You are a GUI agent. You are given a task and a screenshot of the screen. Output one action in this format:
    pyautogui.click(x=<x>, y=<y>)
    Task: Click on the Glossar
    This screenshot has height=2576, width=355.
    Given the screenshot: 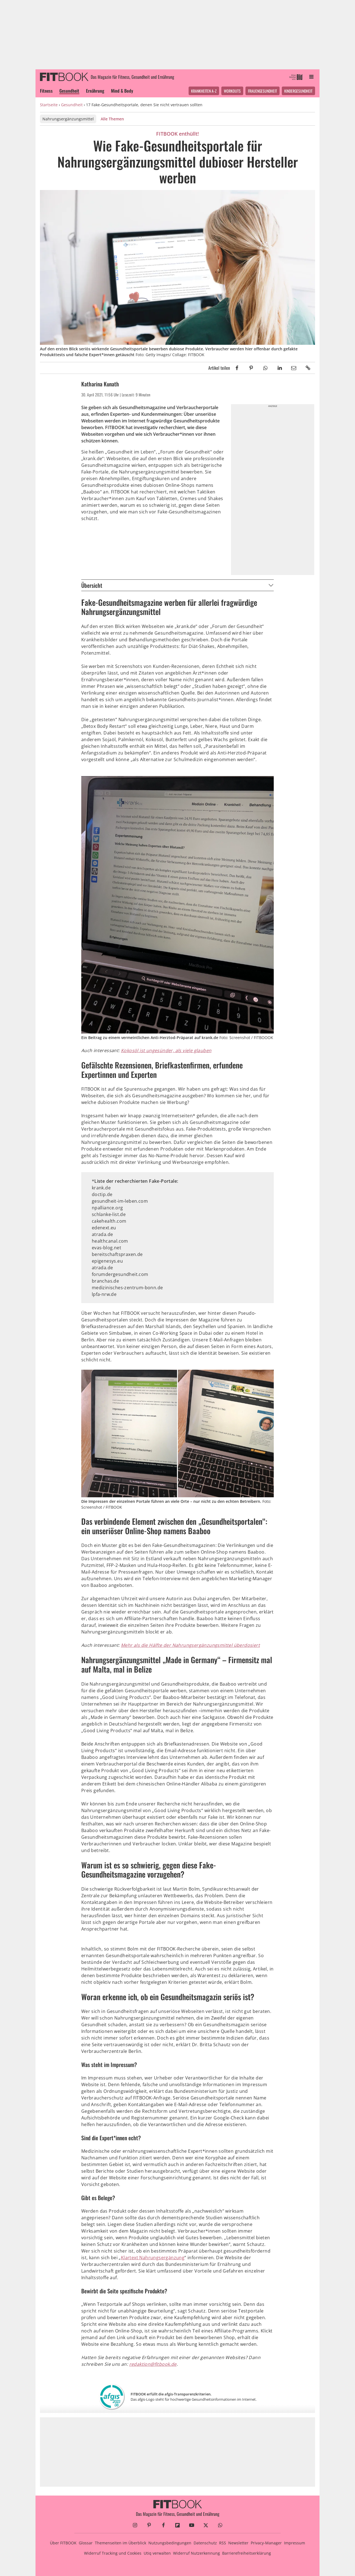 What is the action you would take?
    pyautogui.click(x=86, y=2542)
    